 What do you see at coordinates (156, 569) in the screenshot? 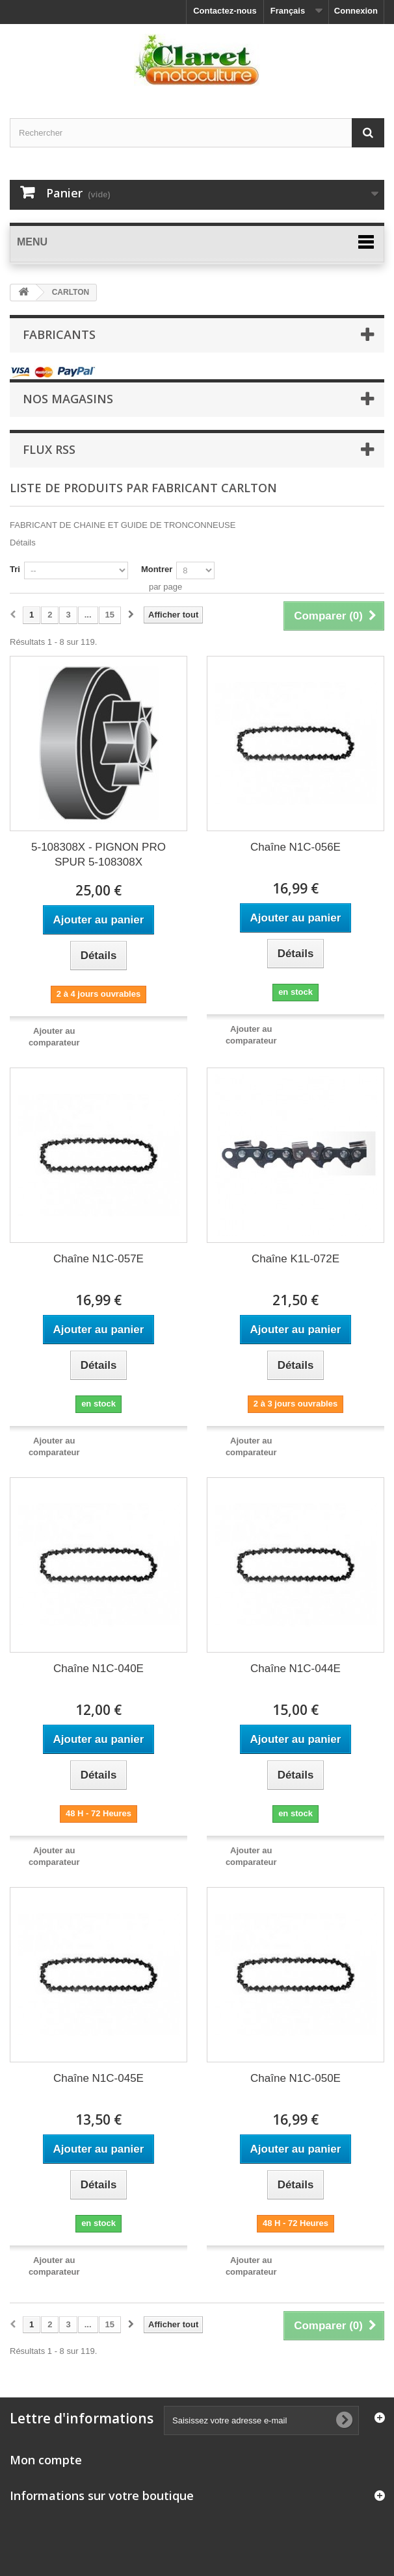
I see `Montrer` at bounding box center [156, 569].